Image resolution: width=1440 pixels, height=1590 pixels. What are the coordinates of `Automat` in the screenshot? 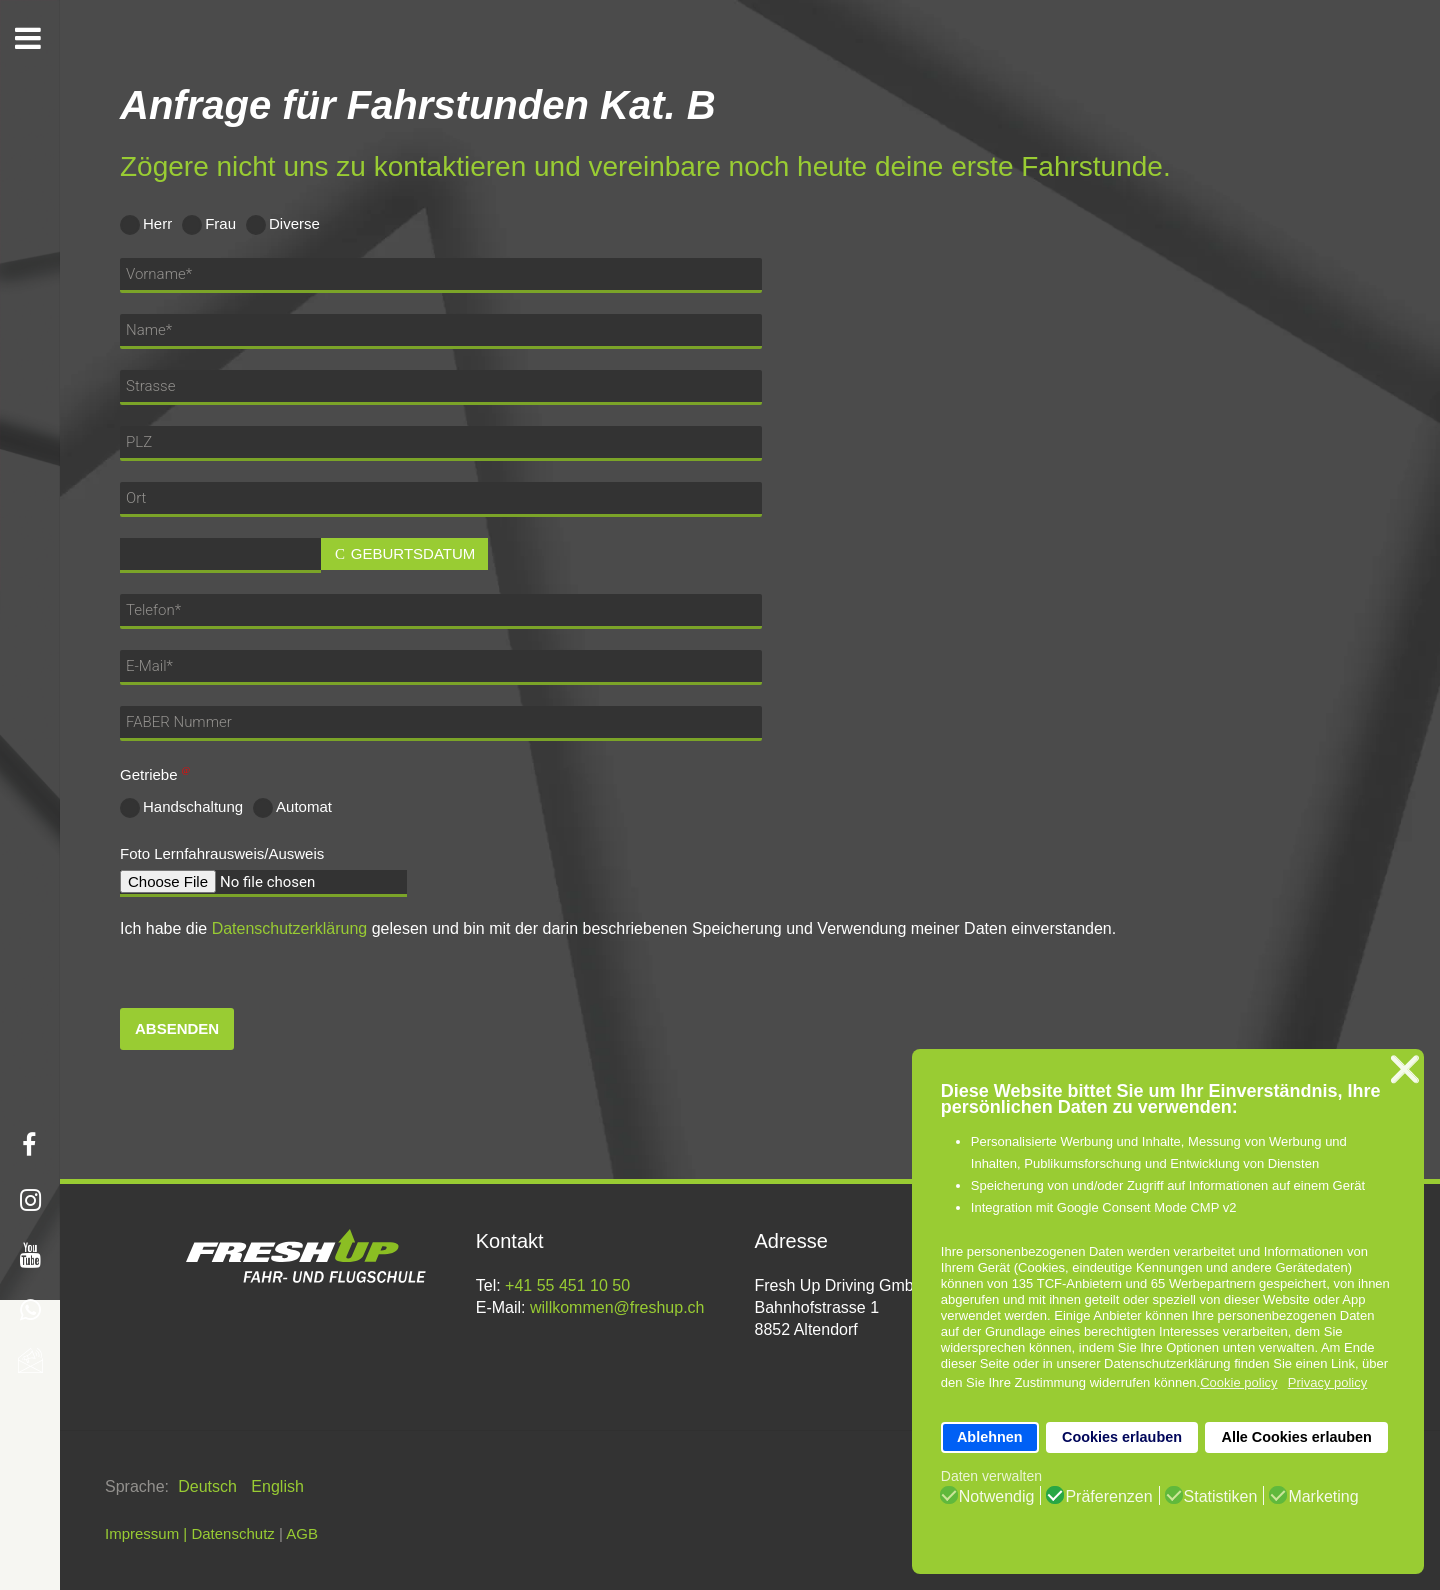 It's located at (292, 808).